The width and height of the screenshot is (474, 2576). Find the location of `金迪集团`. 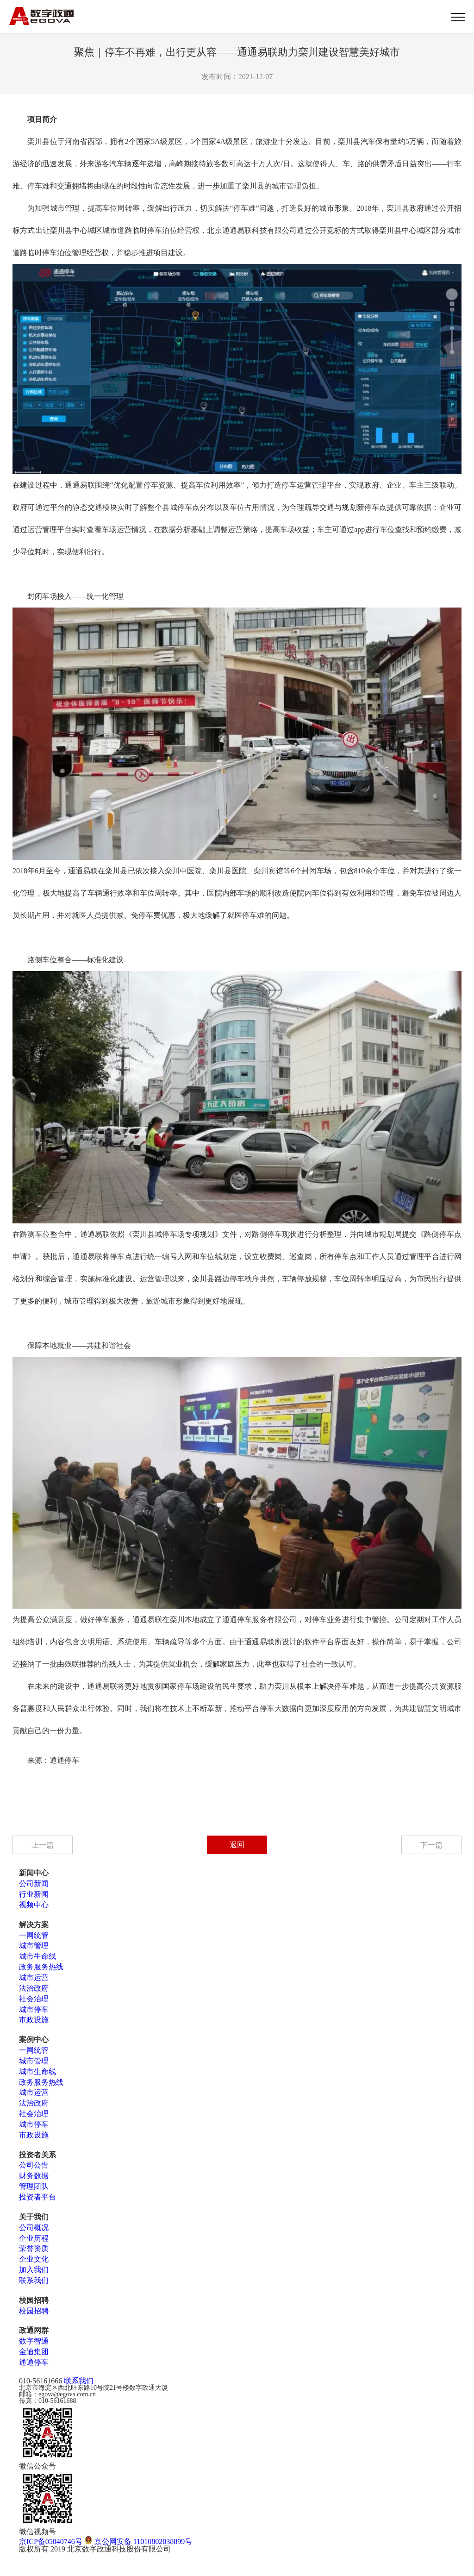

金迪集团 is located at coordinates (34, 2352).